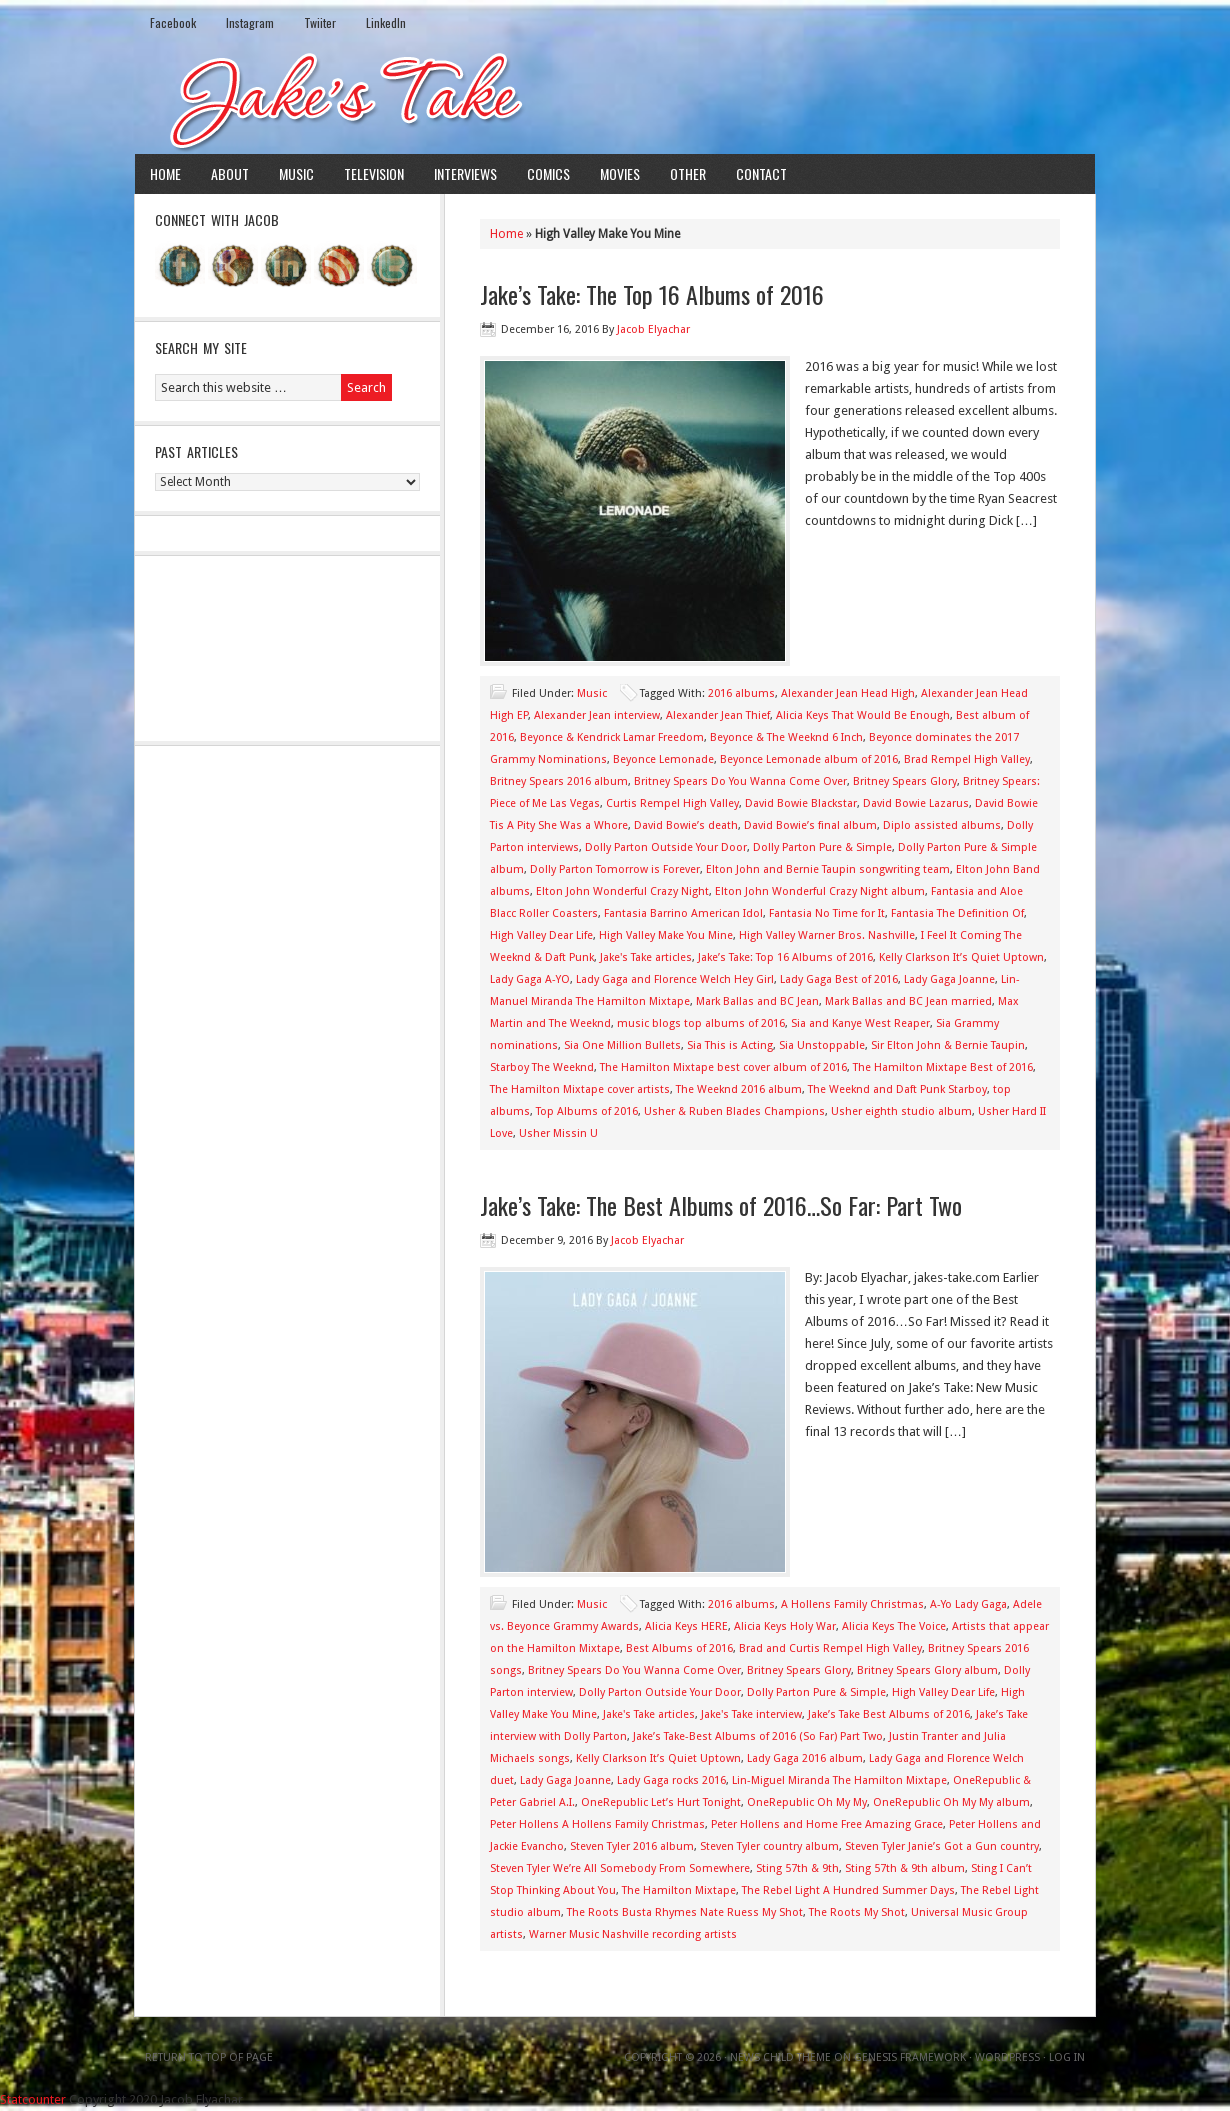 The width and height of the screenshot is (1230, 2111). Describe the element at coordinates (822, 847) in the screenshot. I see `Dolly Parton Pure & Simple` at that location.